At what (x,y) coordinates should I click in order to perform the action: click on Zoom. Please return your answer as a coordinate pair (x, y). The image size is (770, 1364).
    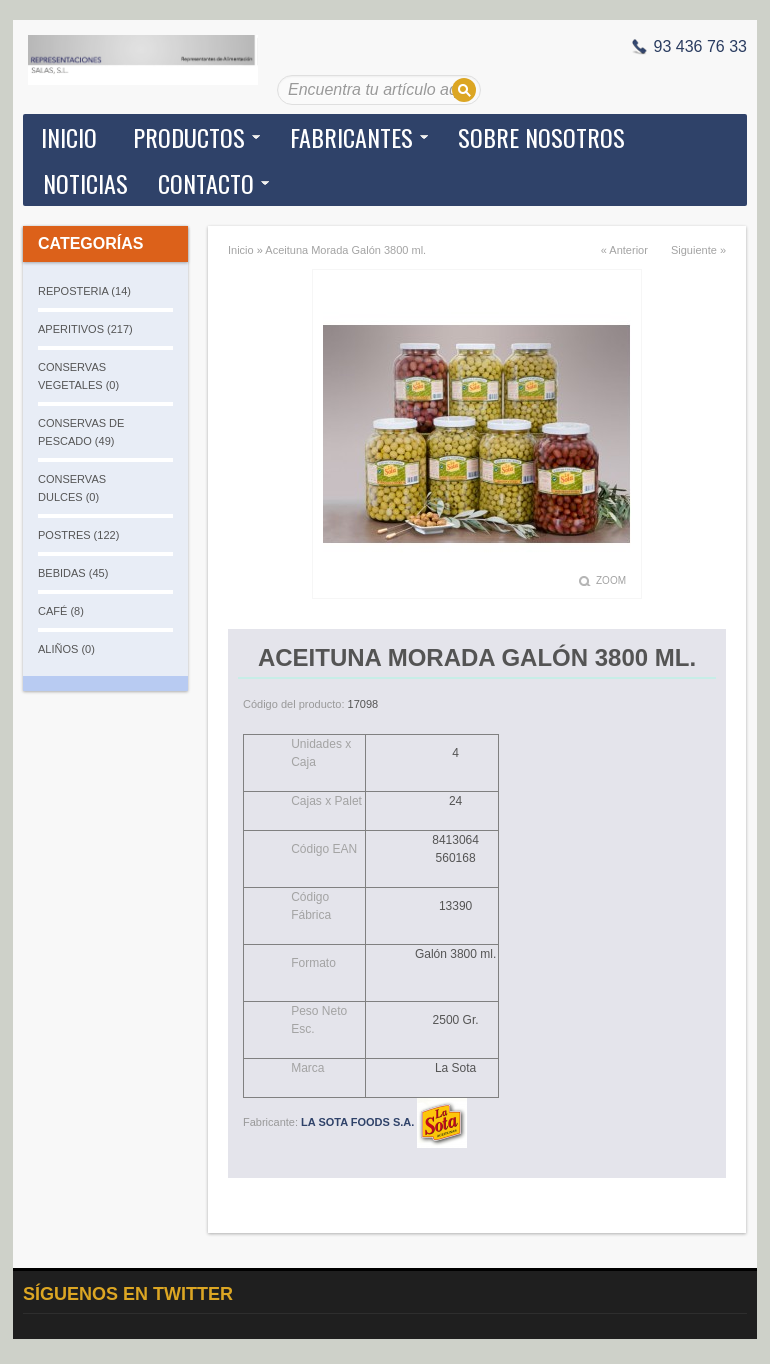
    Looking at the image, I should click on (611, 580).